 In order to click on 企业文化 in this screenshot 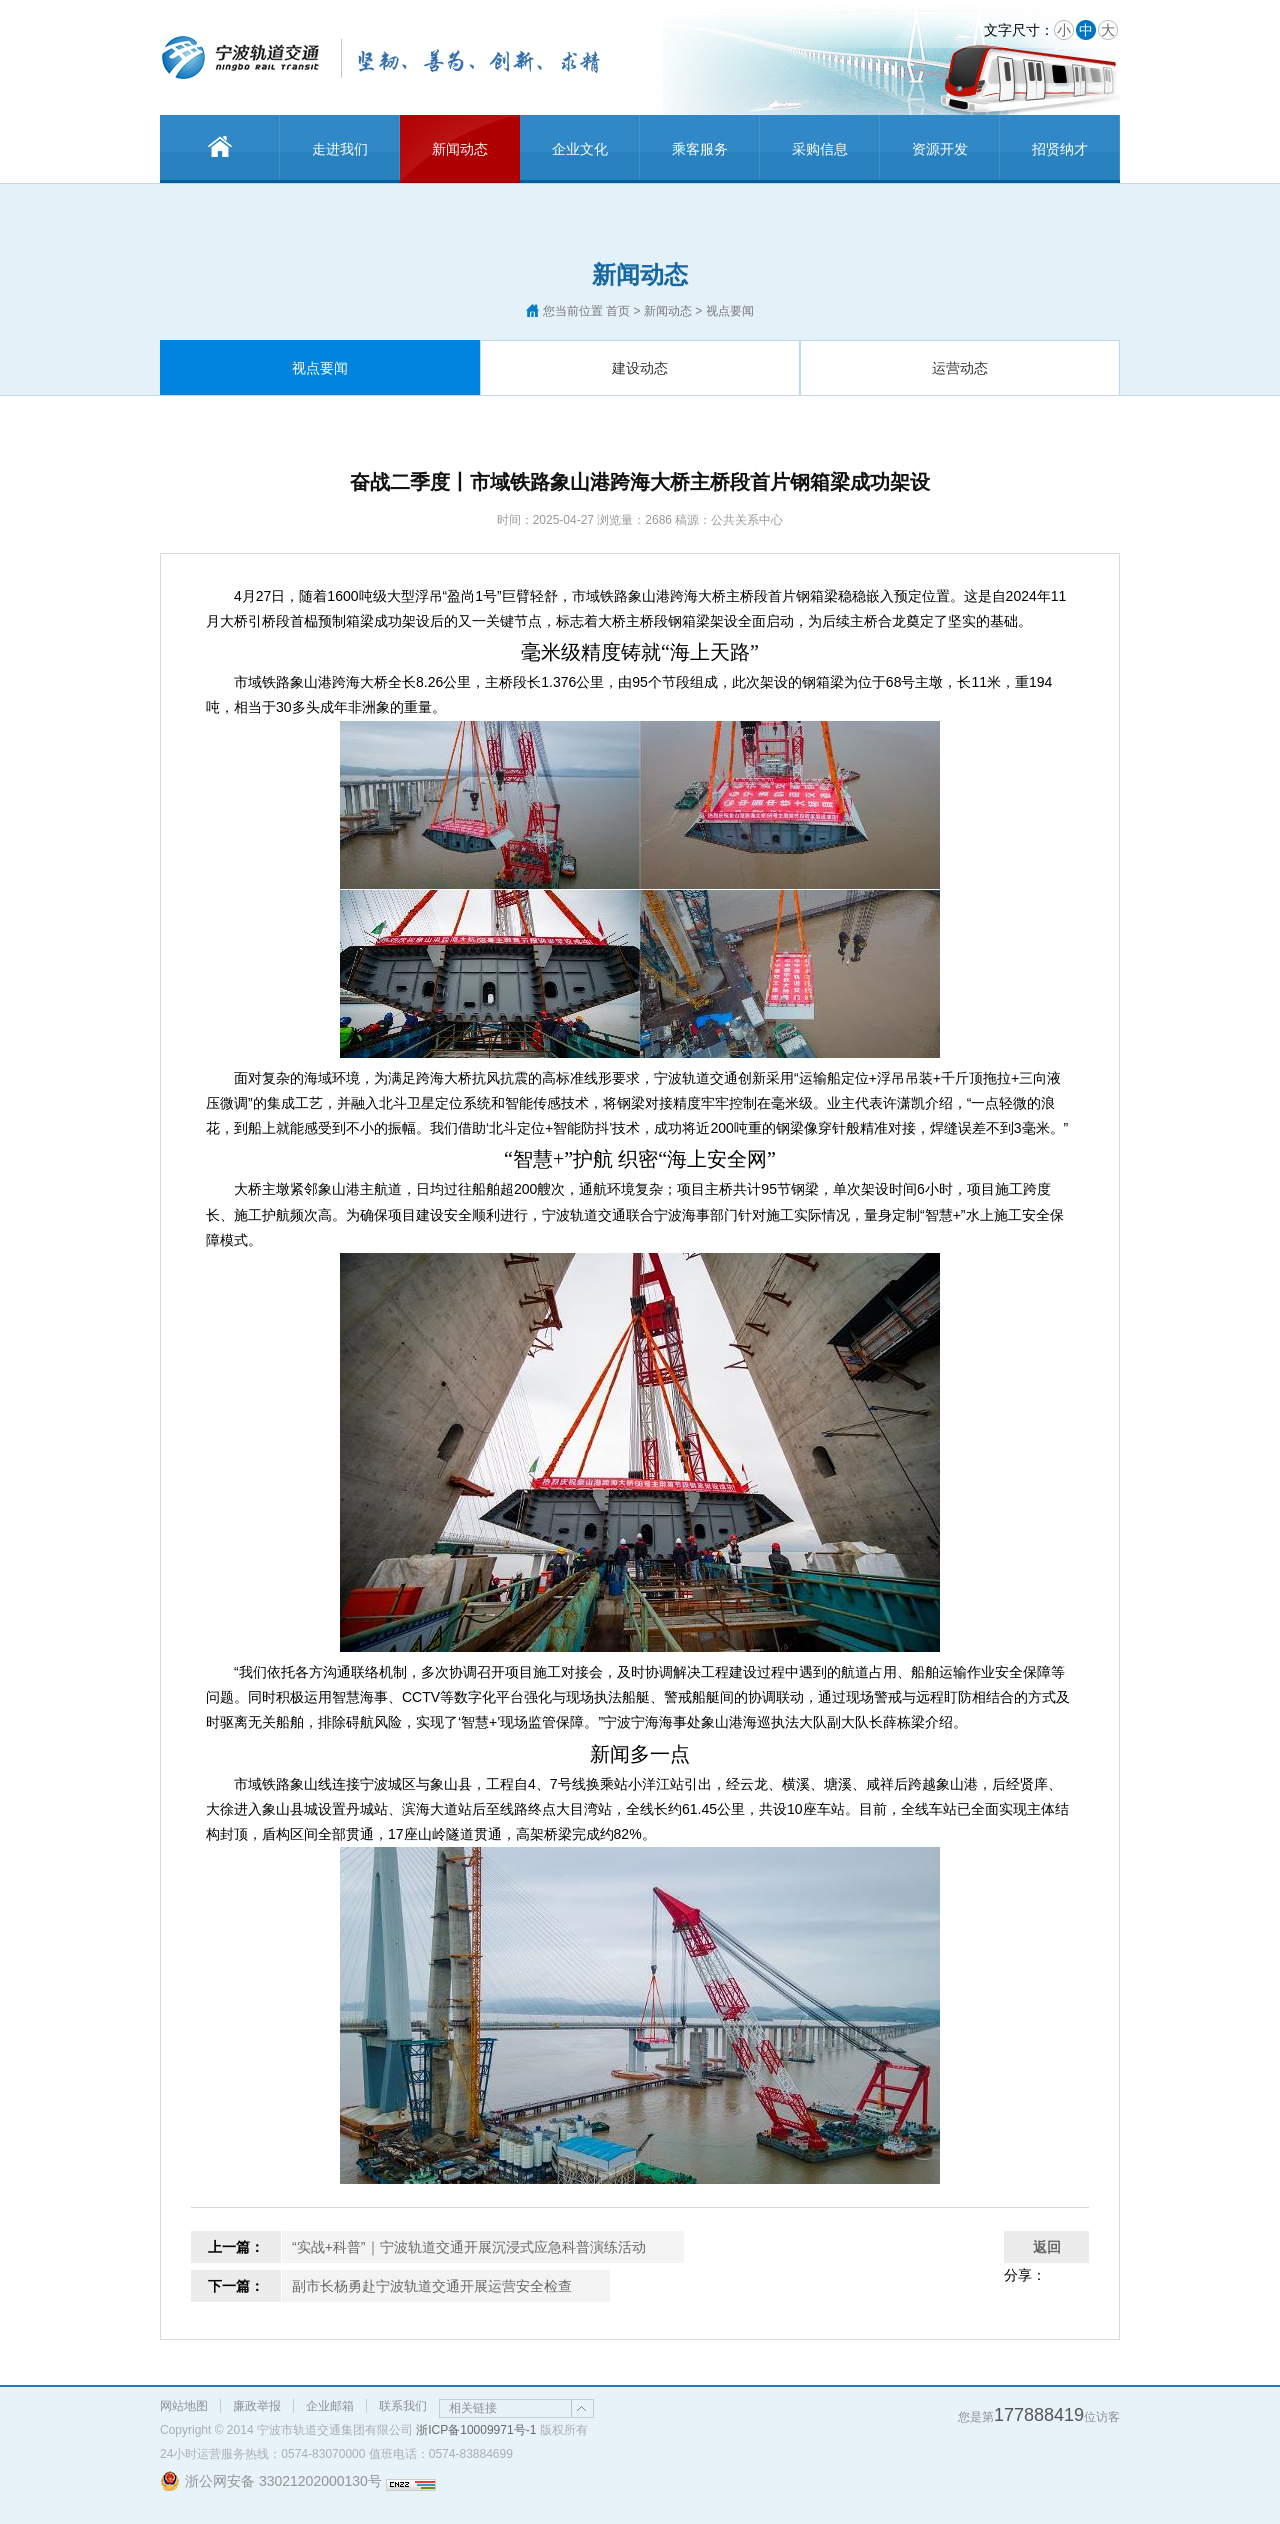, I will do `click(580, 149)`.